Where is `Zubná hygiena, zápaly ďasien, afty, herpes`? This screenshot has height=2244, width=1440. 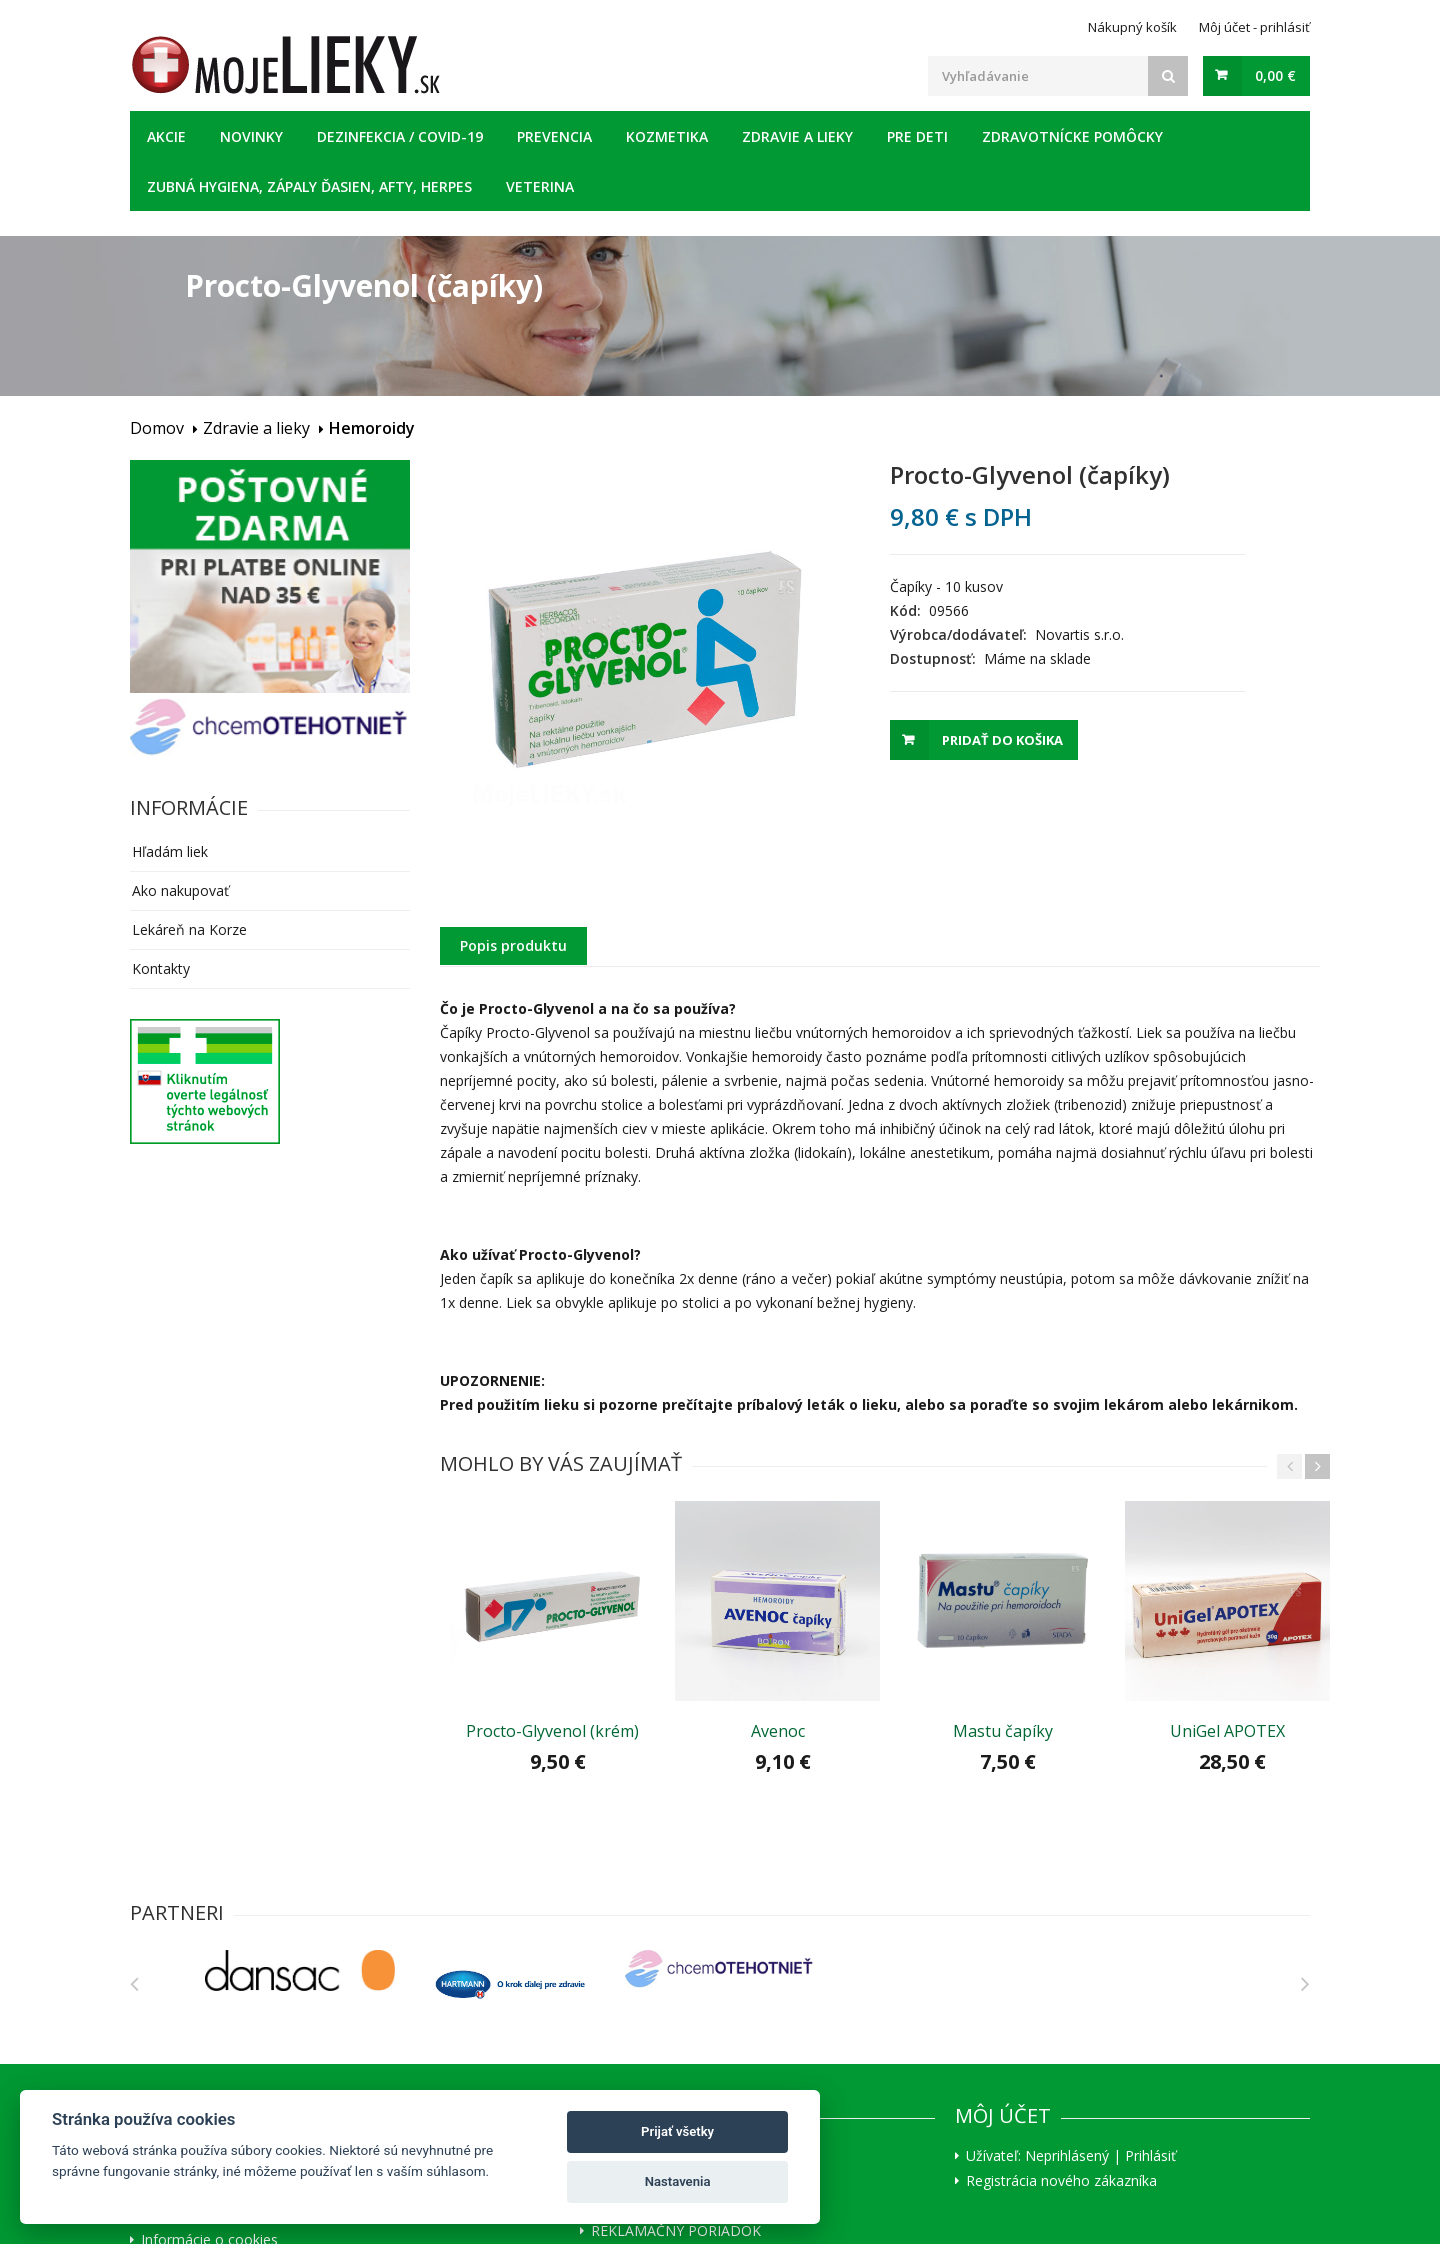
Zubná hygiena, zápaly ďasien, afty, herpes is located at coordinates (309, 186).